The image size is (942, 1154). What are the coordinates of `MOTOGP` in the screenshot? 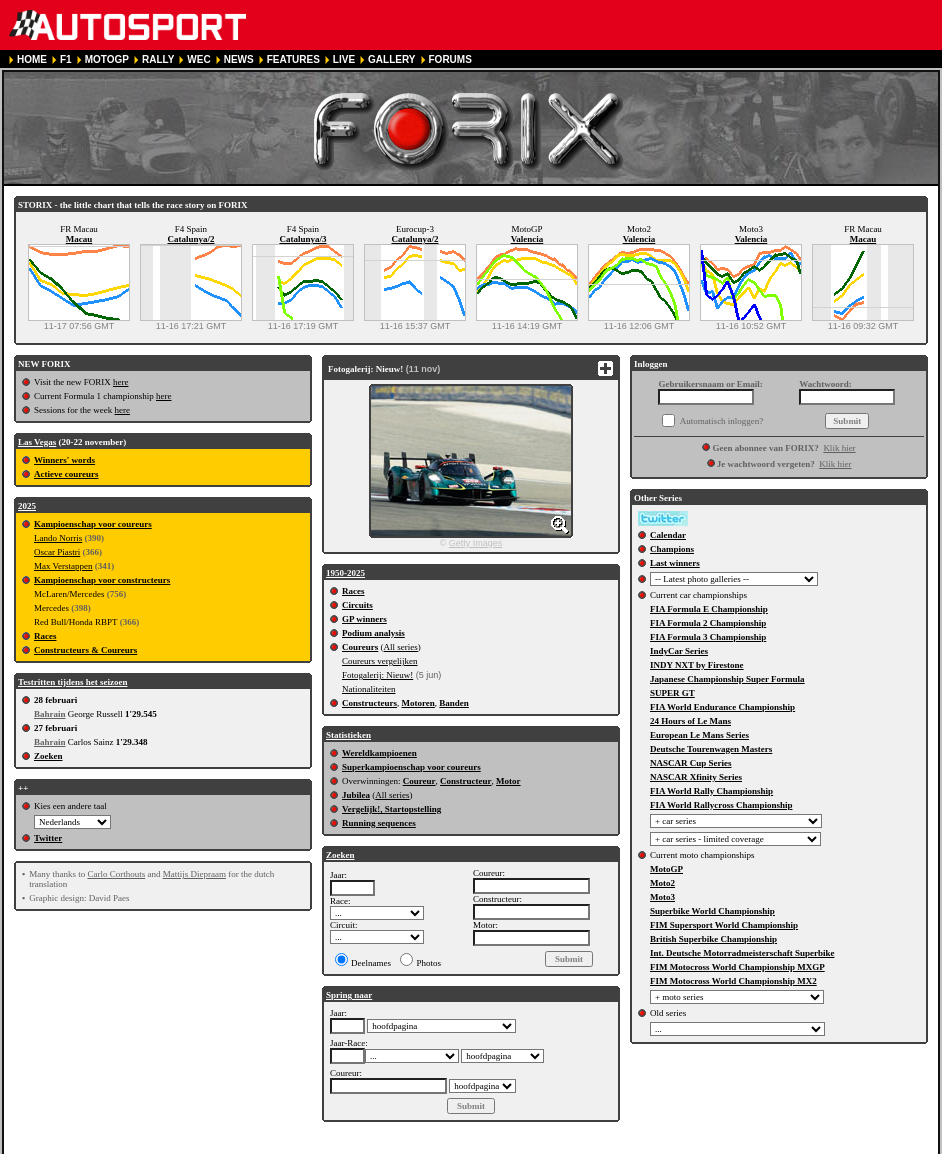 It's located at (107, 59).